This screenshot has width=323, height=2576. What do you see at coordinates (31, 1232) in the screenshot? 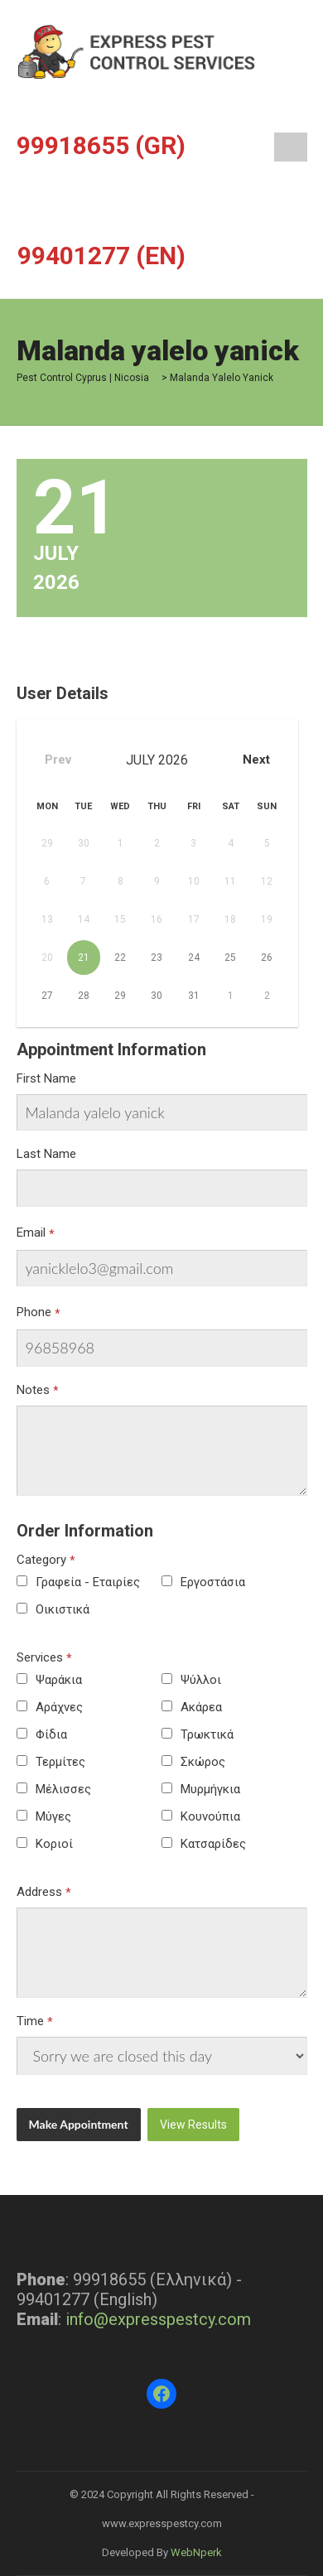
I see `Email` at bounding box center [31, 1232].